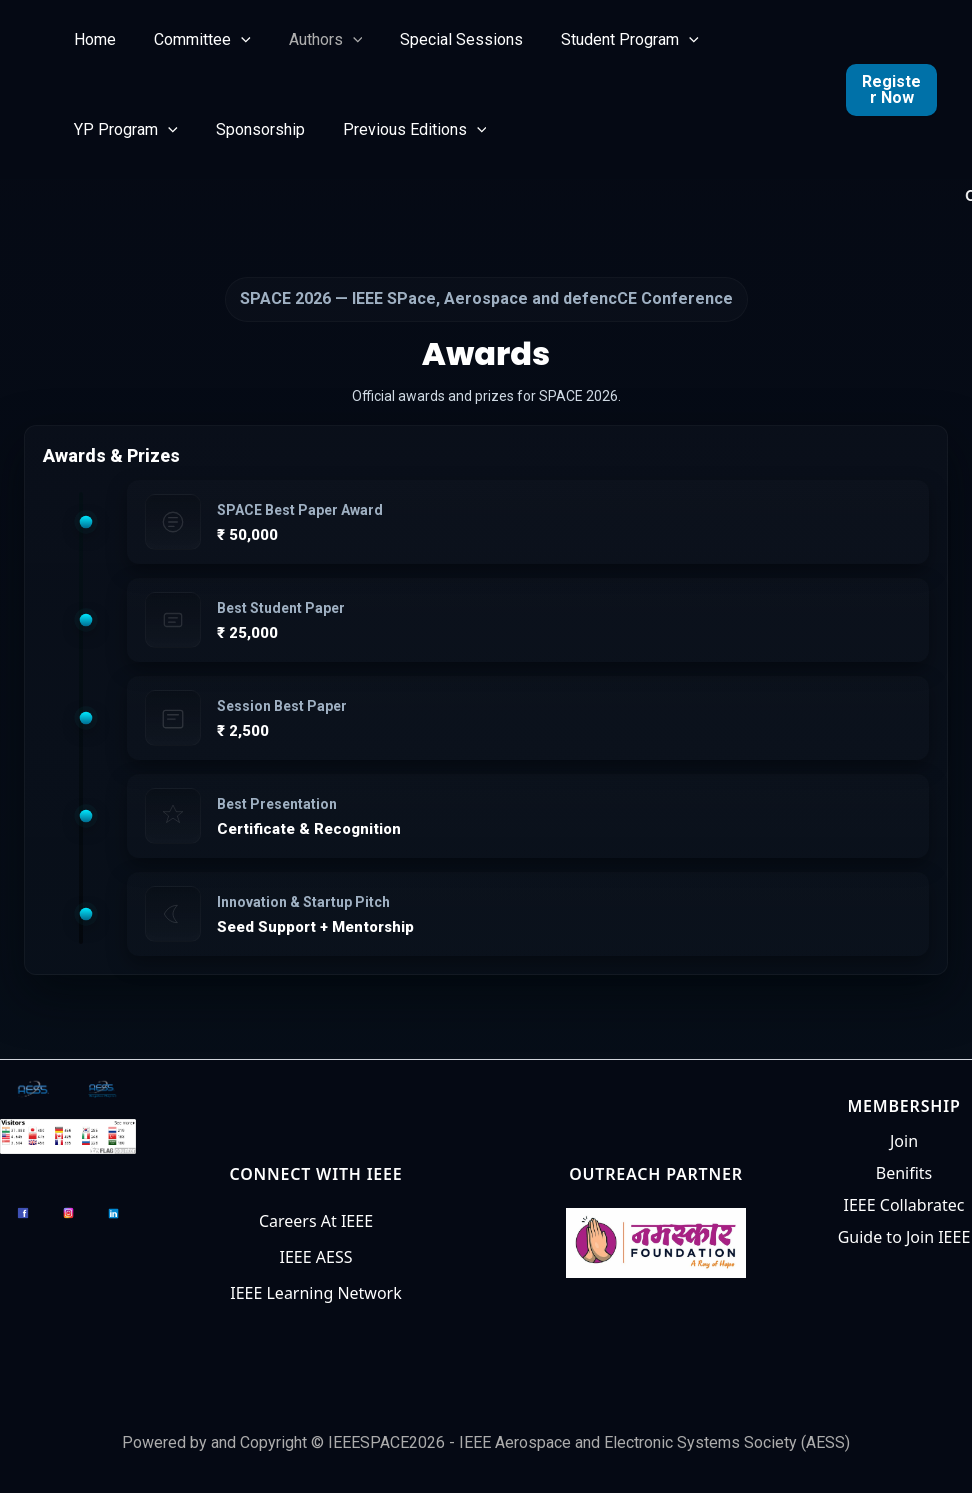 The image size is (972, 1493). I want to click on Committee [button], so click(193, 40).